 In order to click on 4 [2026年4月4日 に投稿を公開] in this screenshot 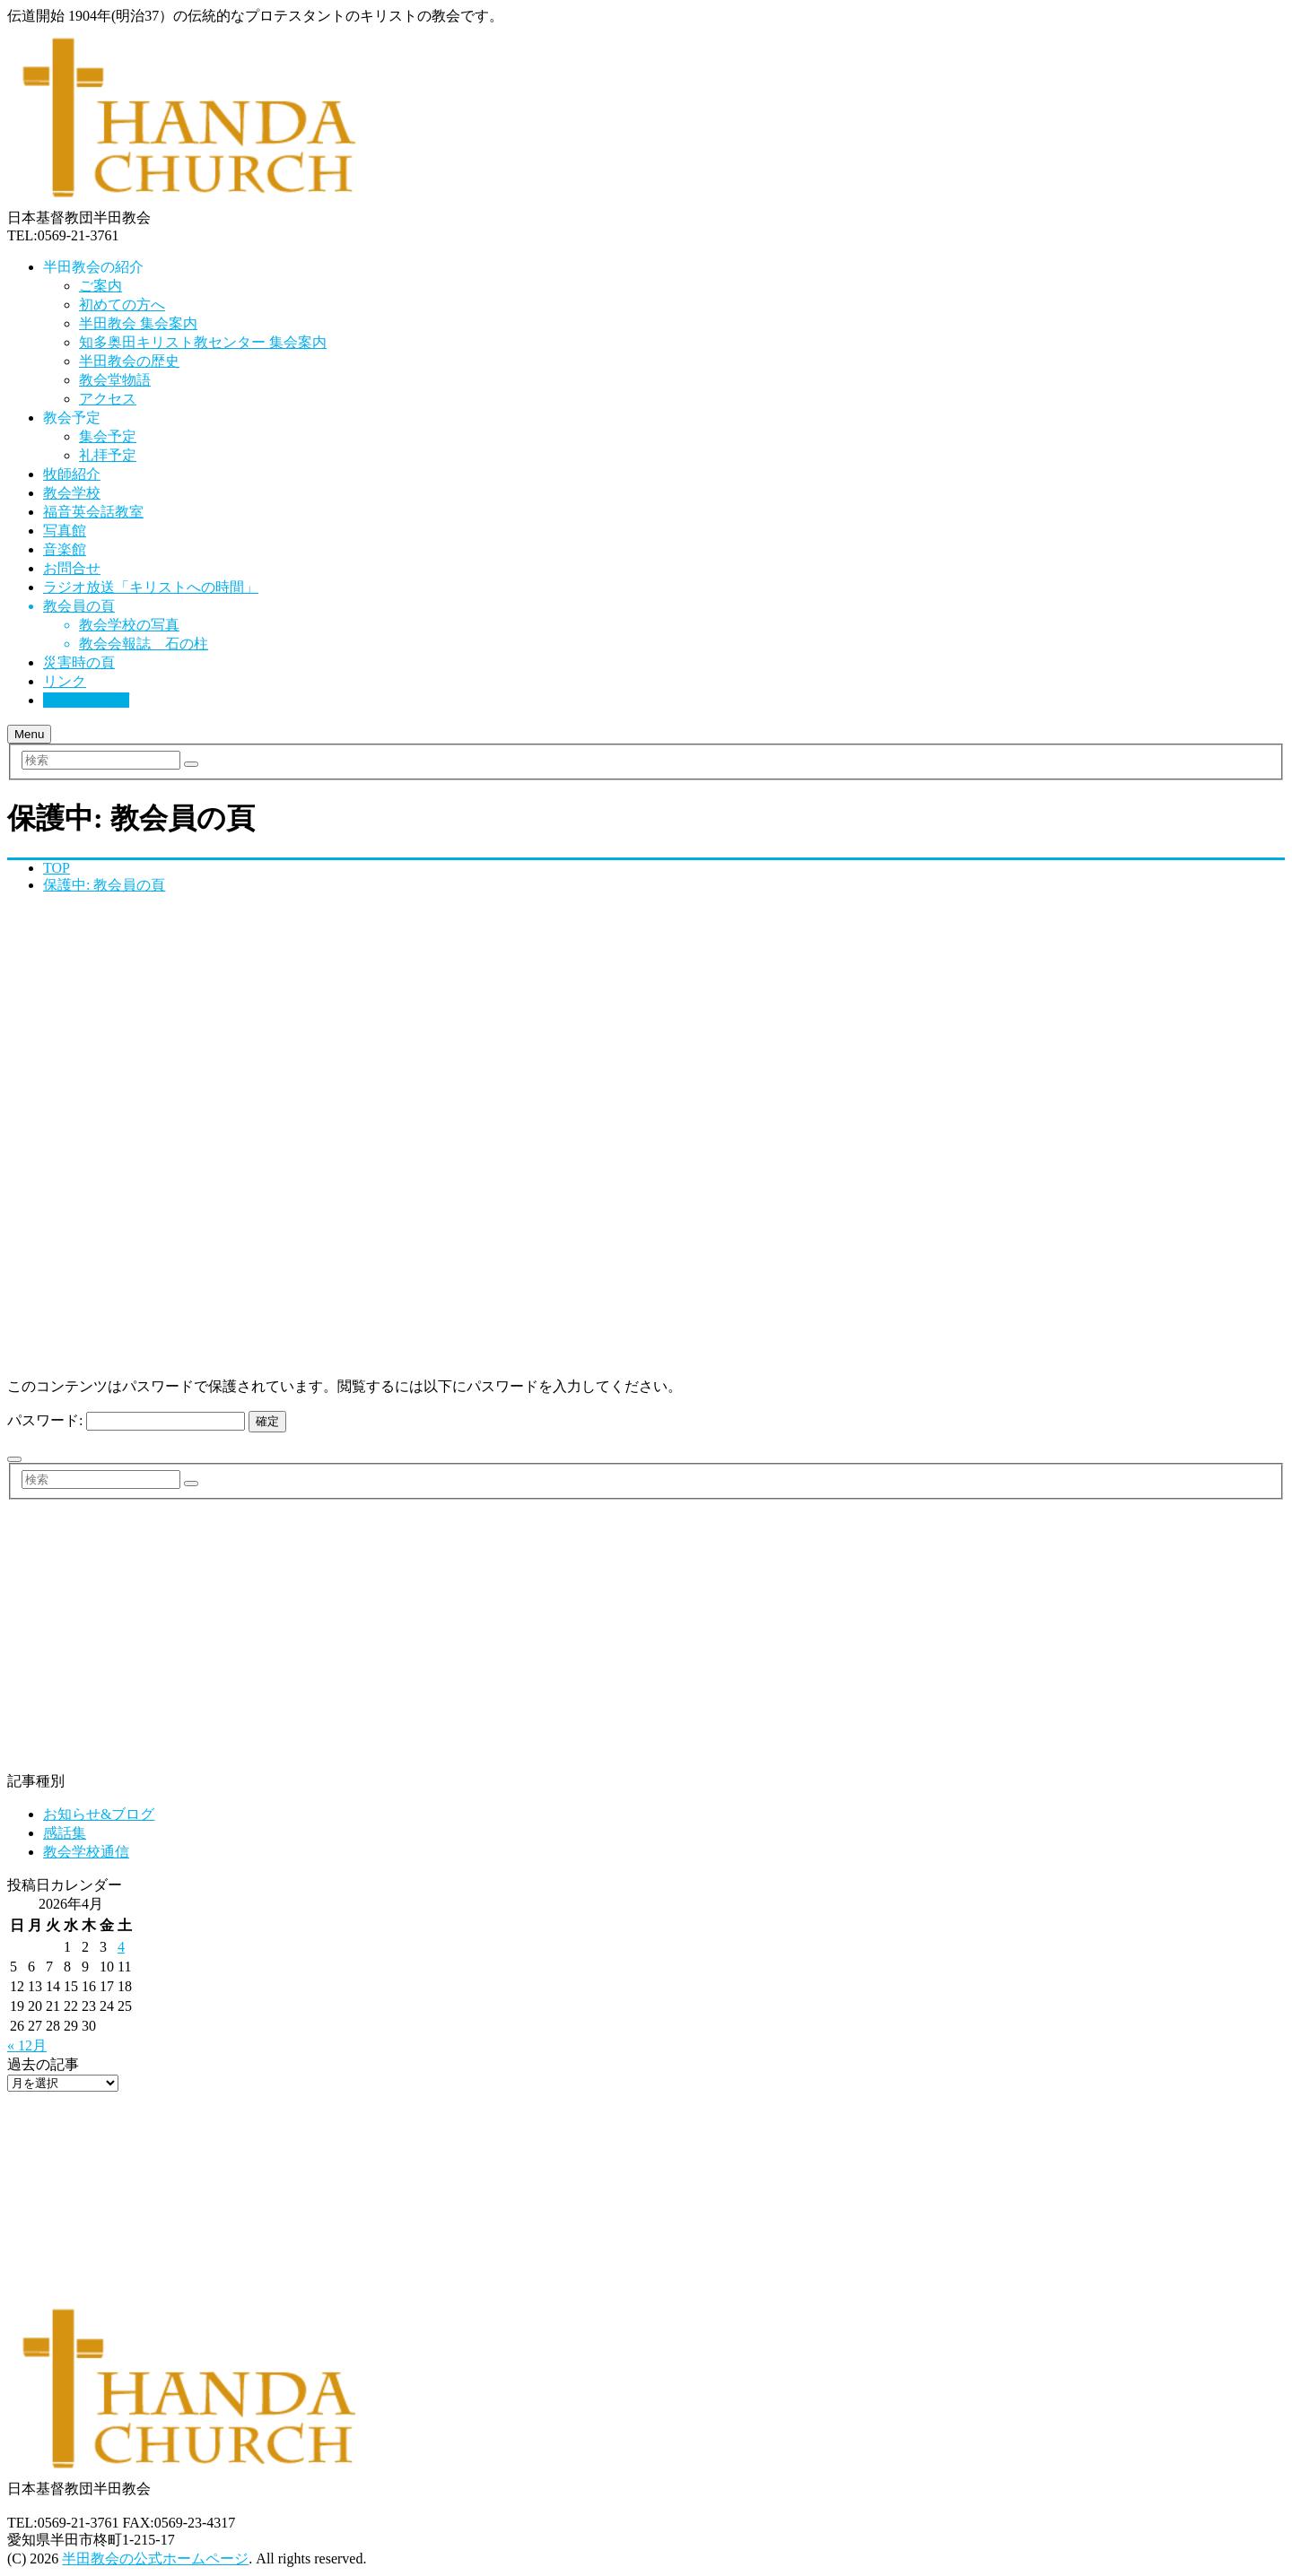, I will do `click(121, 1946)`.